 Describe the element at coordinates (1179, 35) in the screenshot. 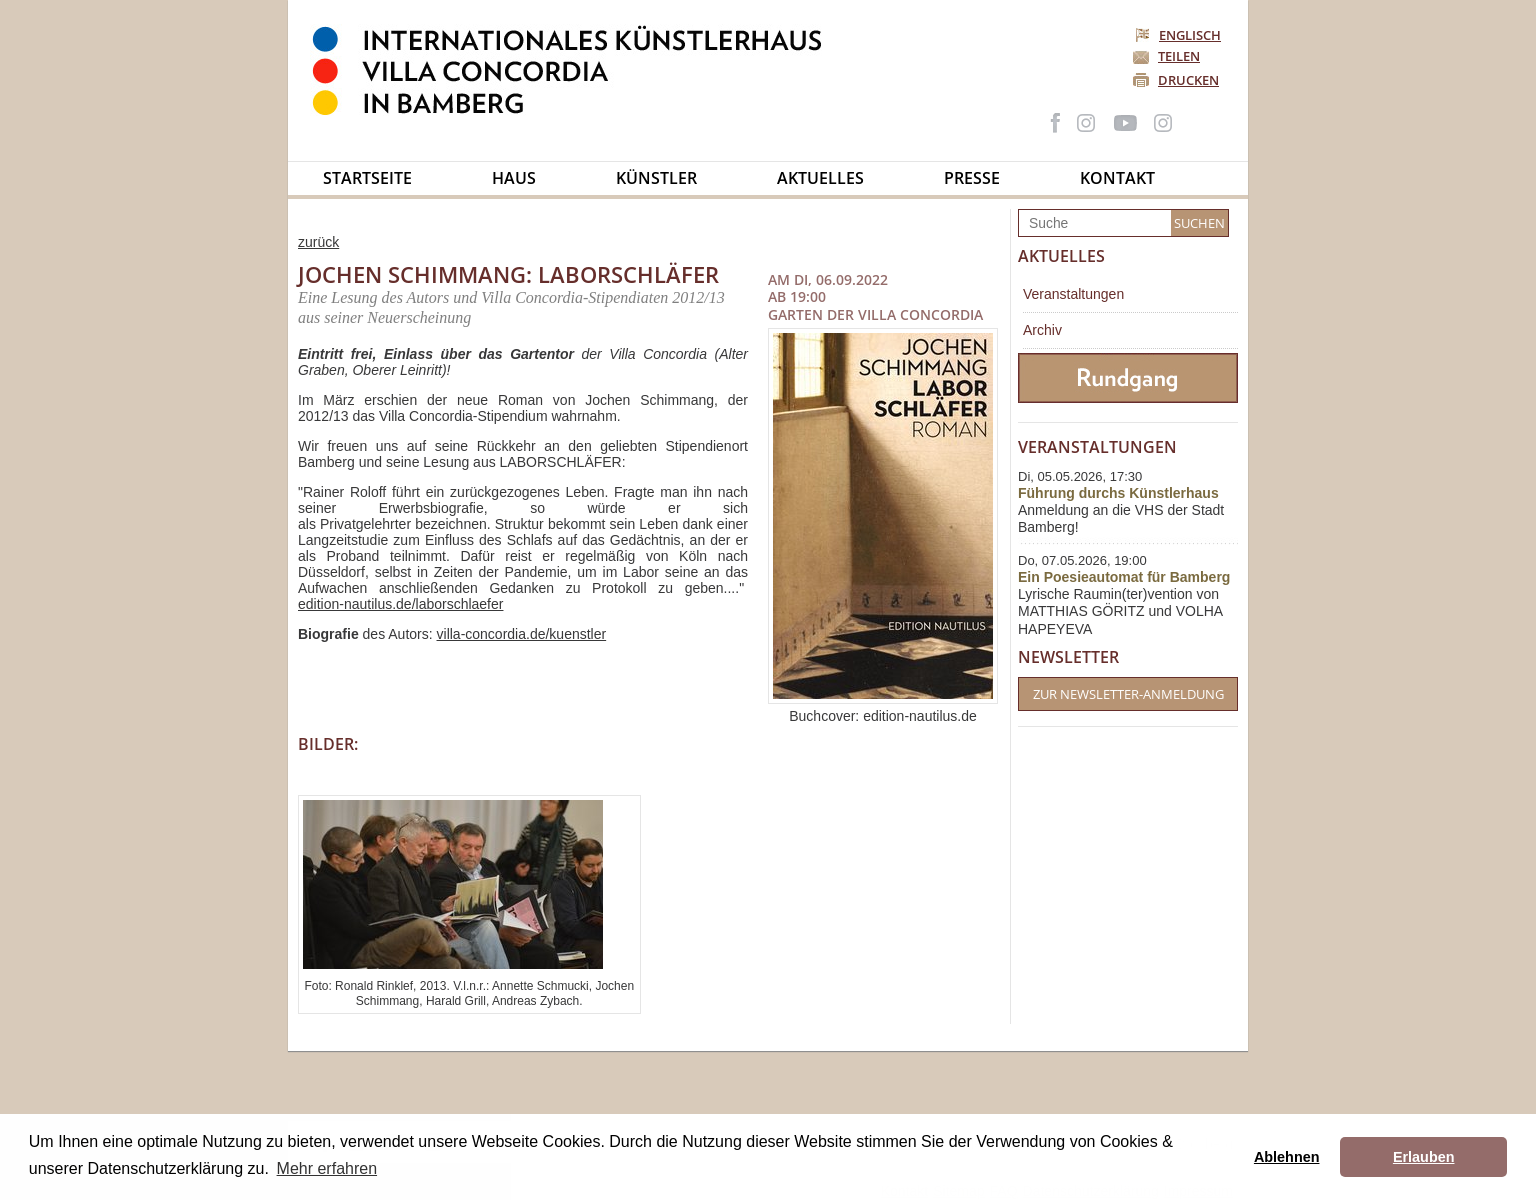

I see `Englisch` at that location.